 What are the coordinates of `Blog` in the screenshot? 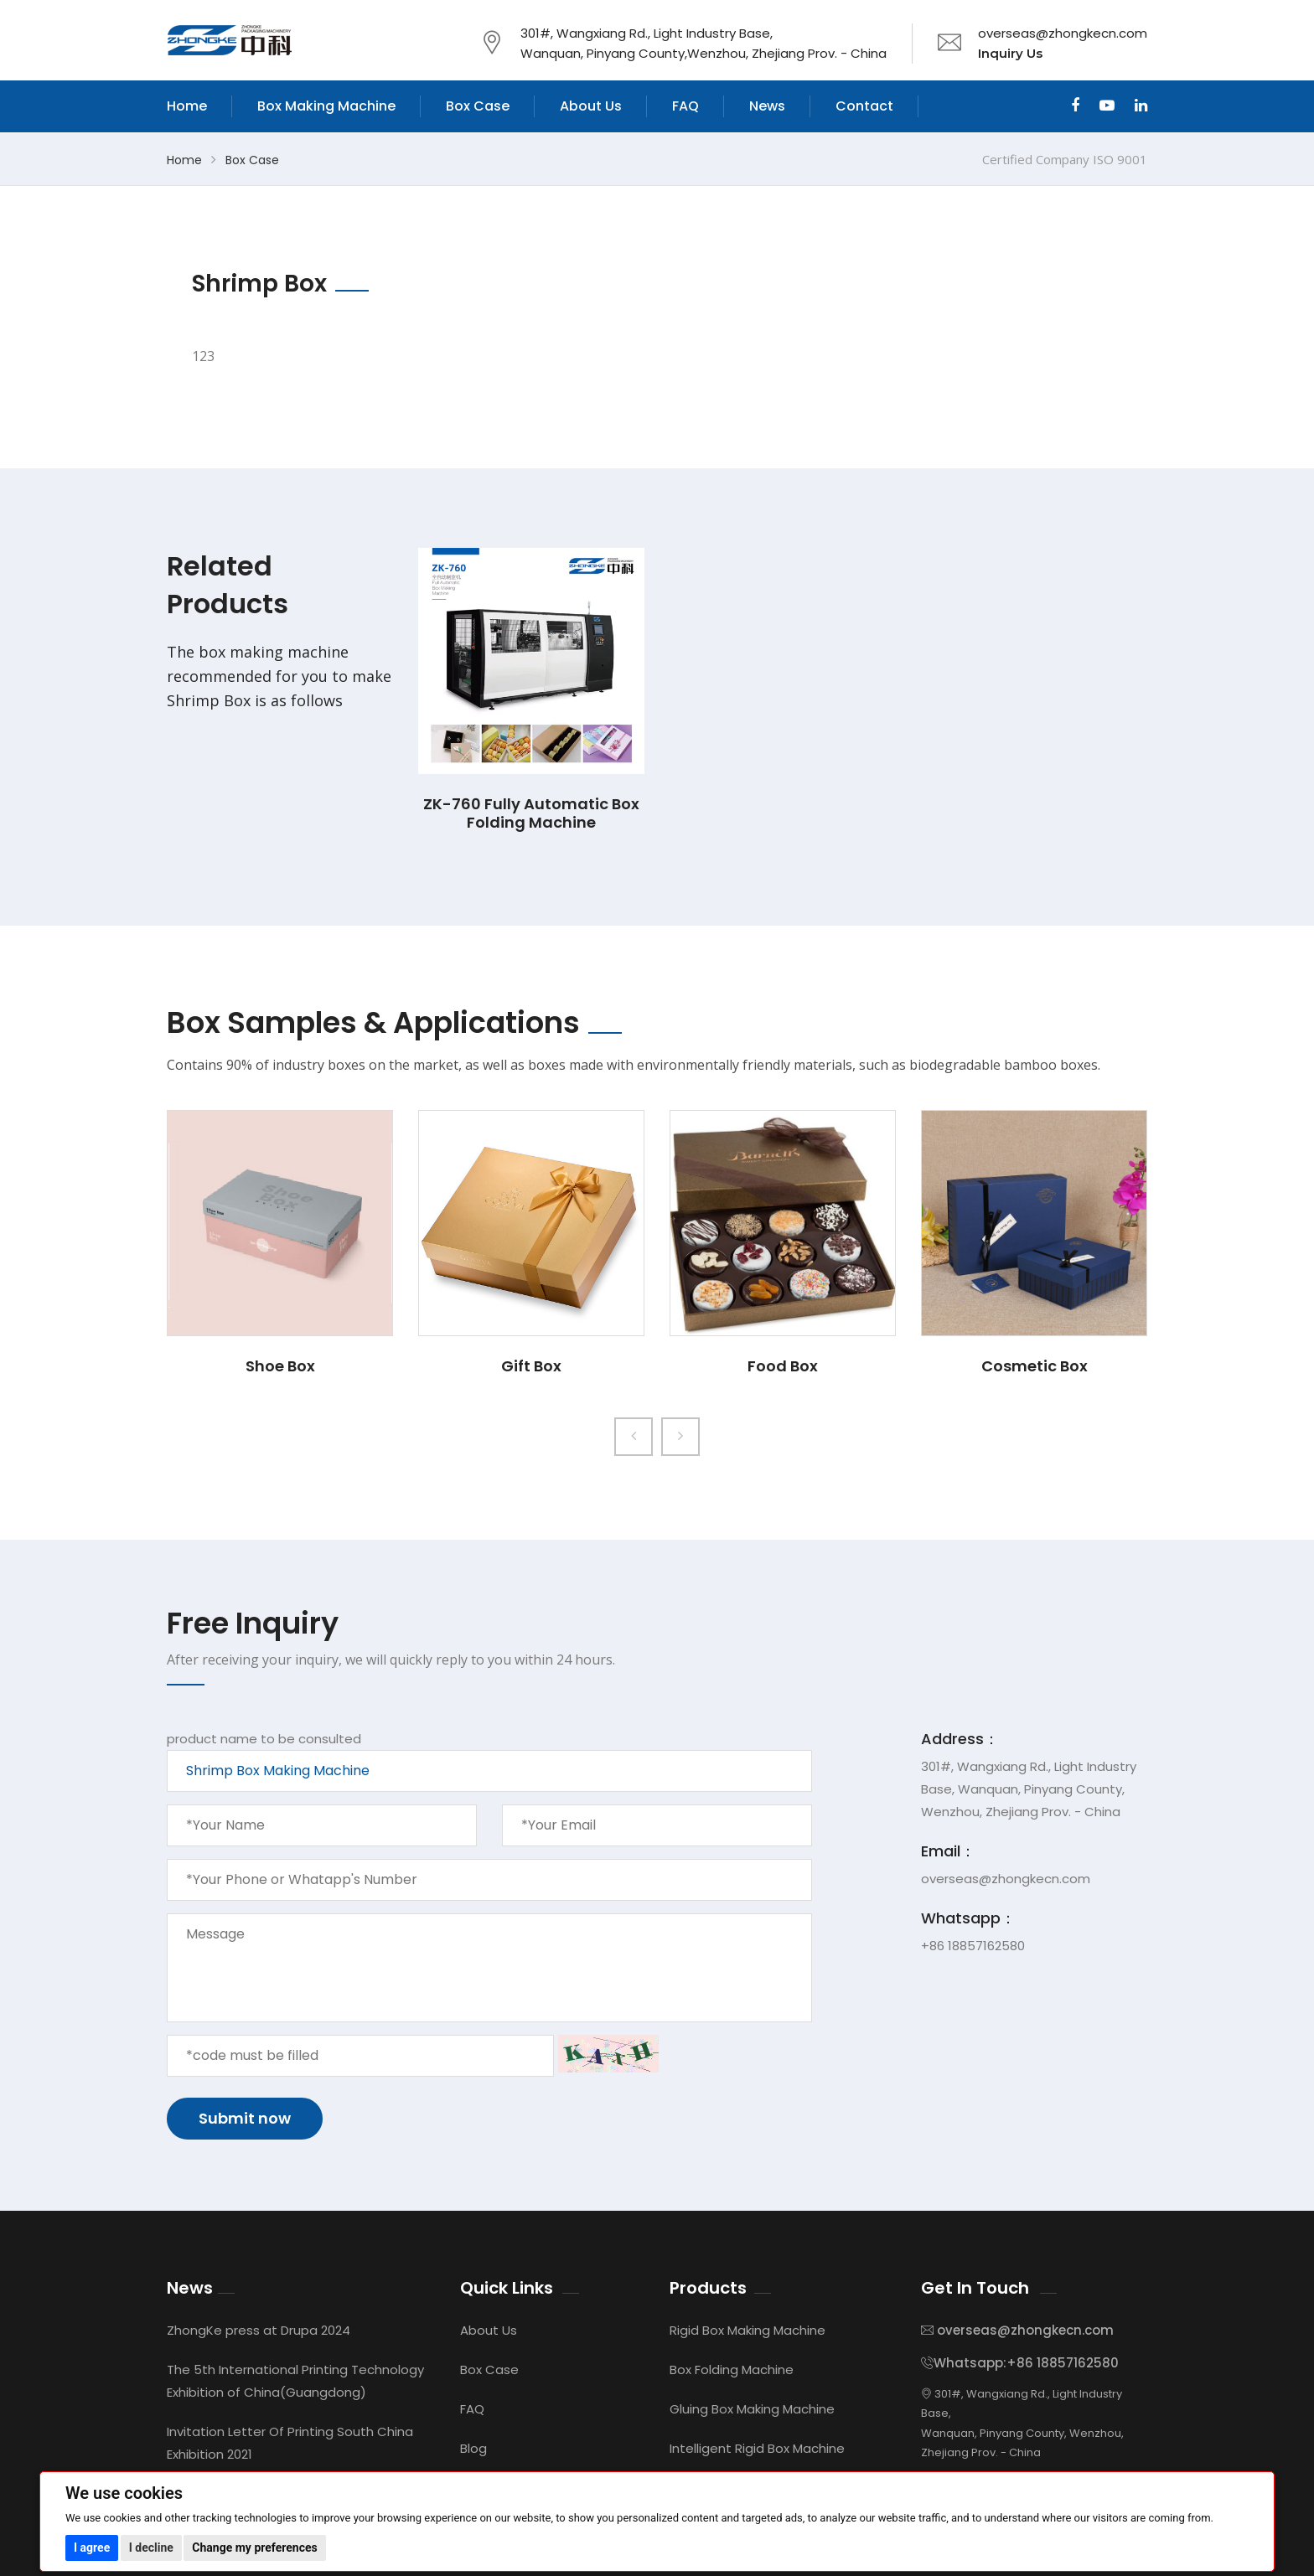 It's located at (473, 2448).